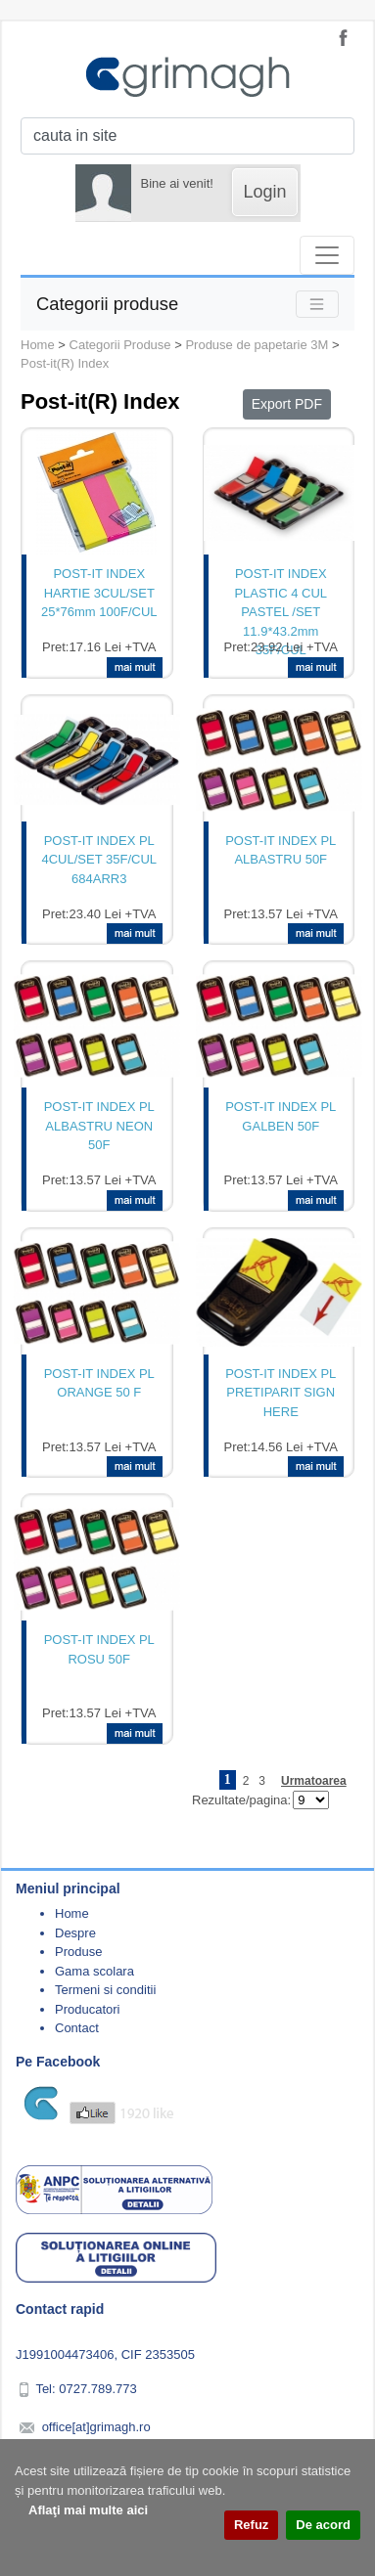  I want to click on Termeni si conditii, so click(105, 1989).